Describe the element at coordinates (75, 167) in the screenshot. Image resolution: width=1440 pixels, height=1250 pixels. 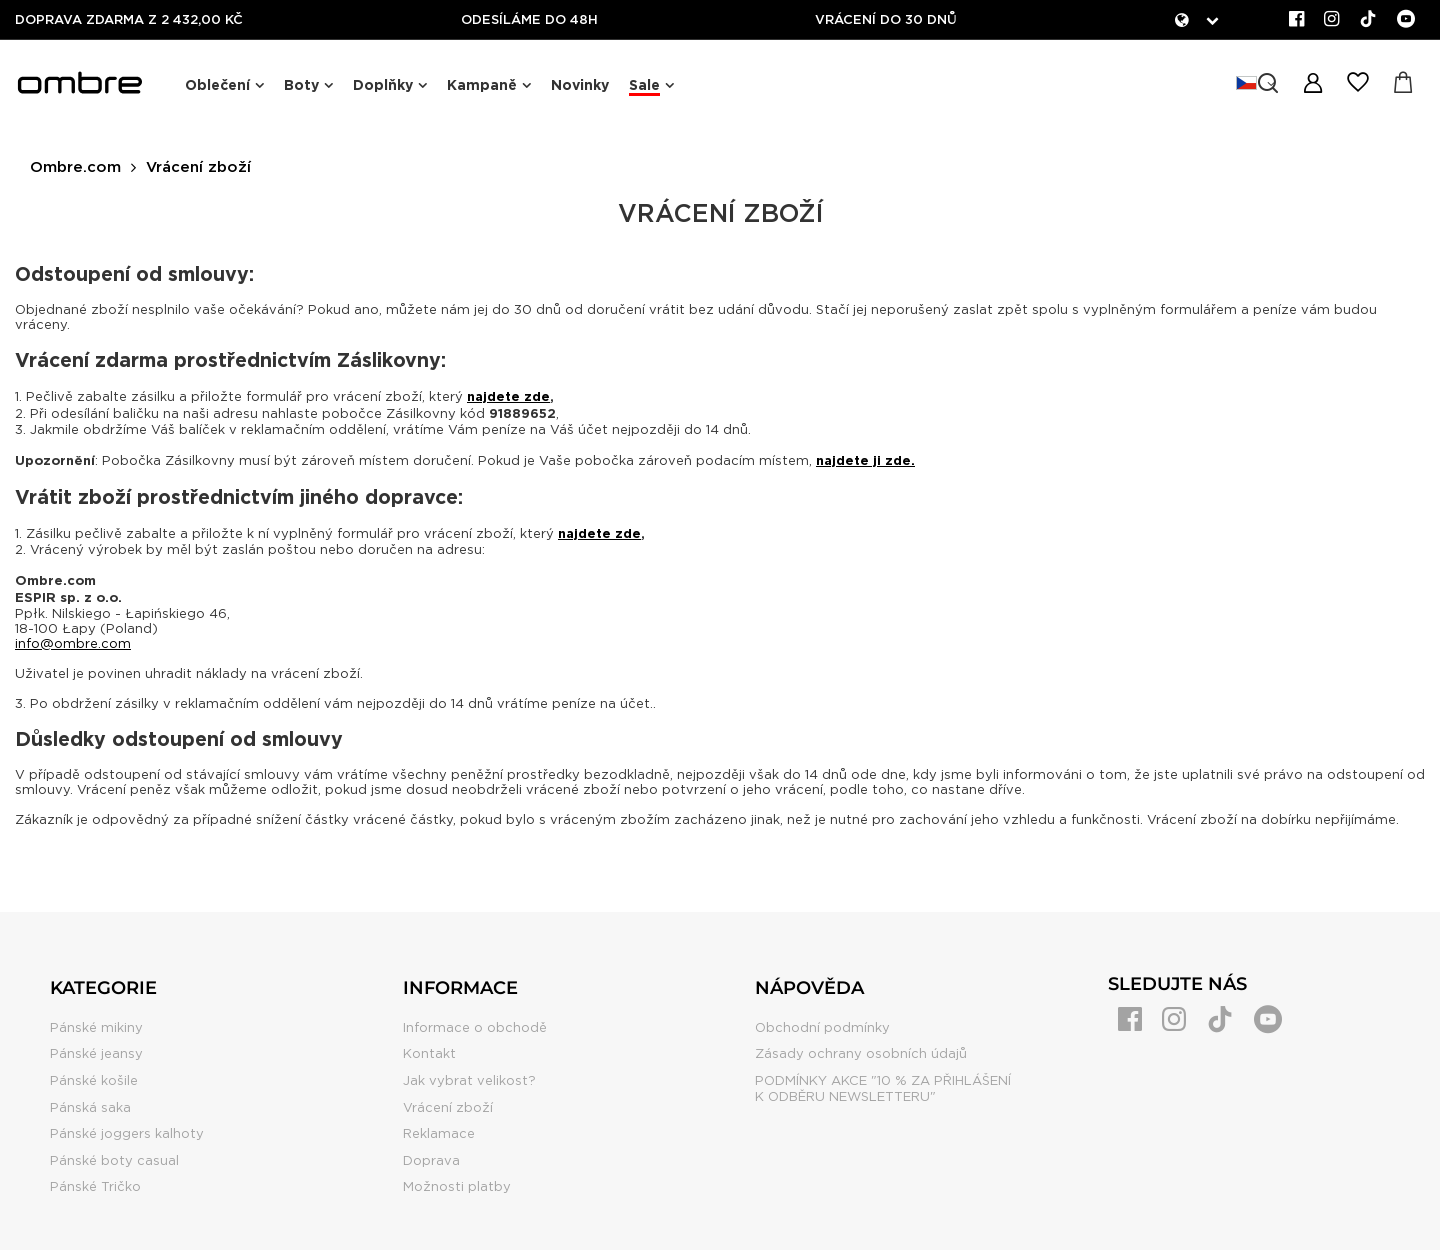
I see `Ombre.com` at that location.